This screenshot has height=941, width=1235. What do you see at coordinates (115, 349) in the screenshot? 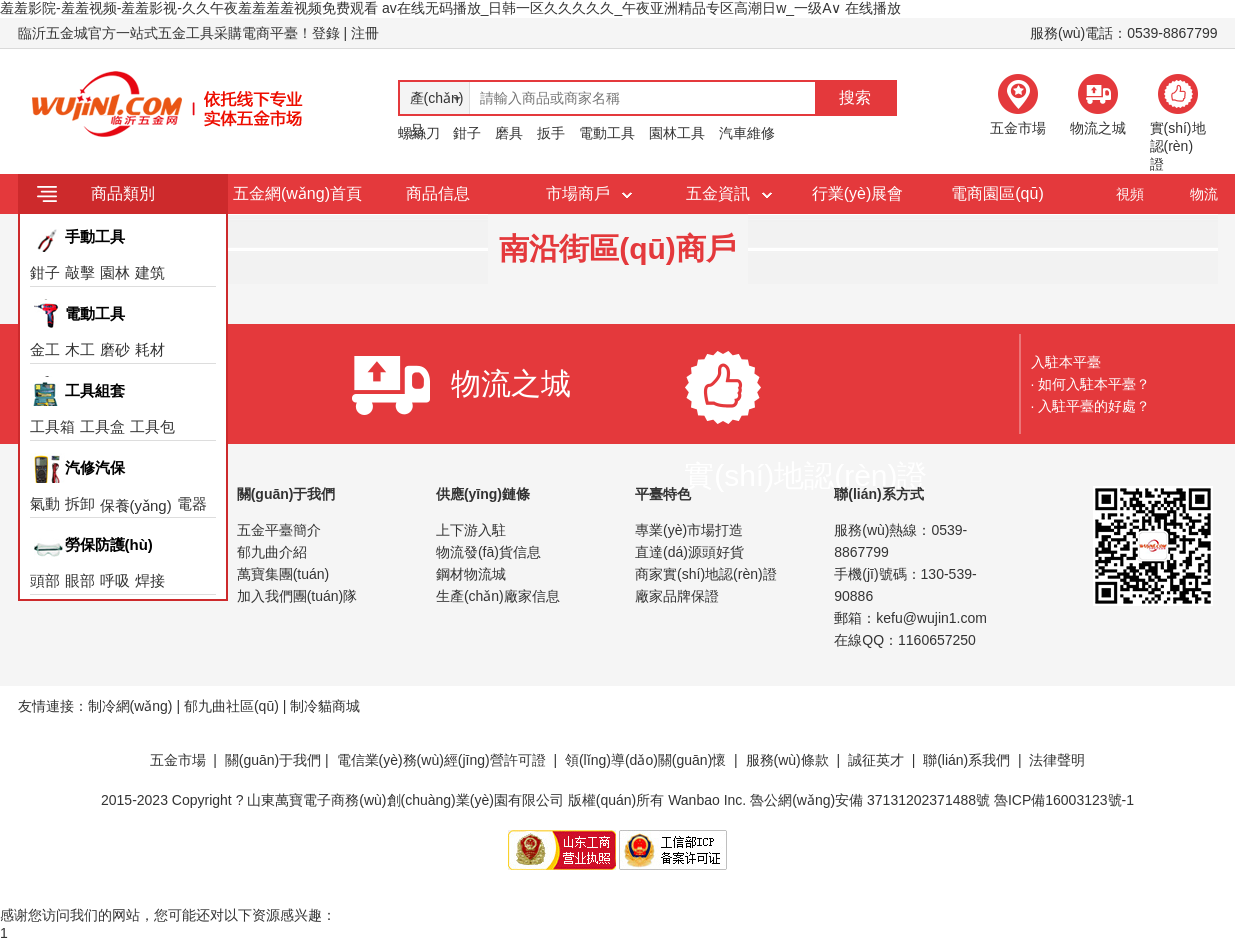
I see `磨砂` at bounding box center [115, 349].